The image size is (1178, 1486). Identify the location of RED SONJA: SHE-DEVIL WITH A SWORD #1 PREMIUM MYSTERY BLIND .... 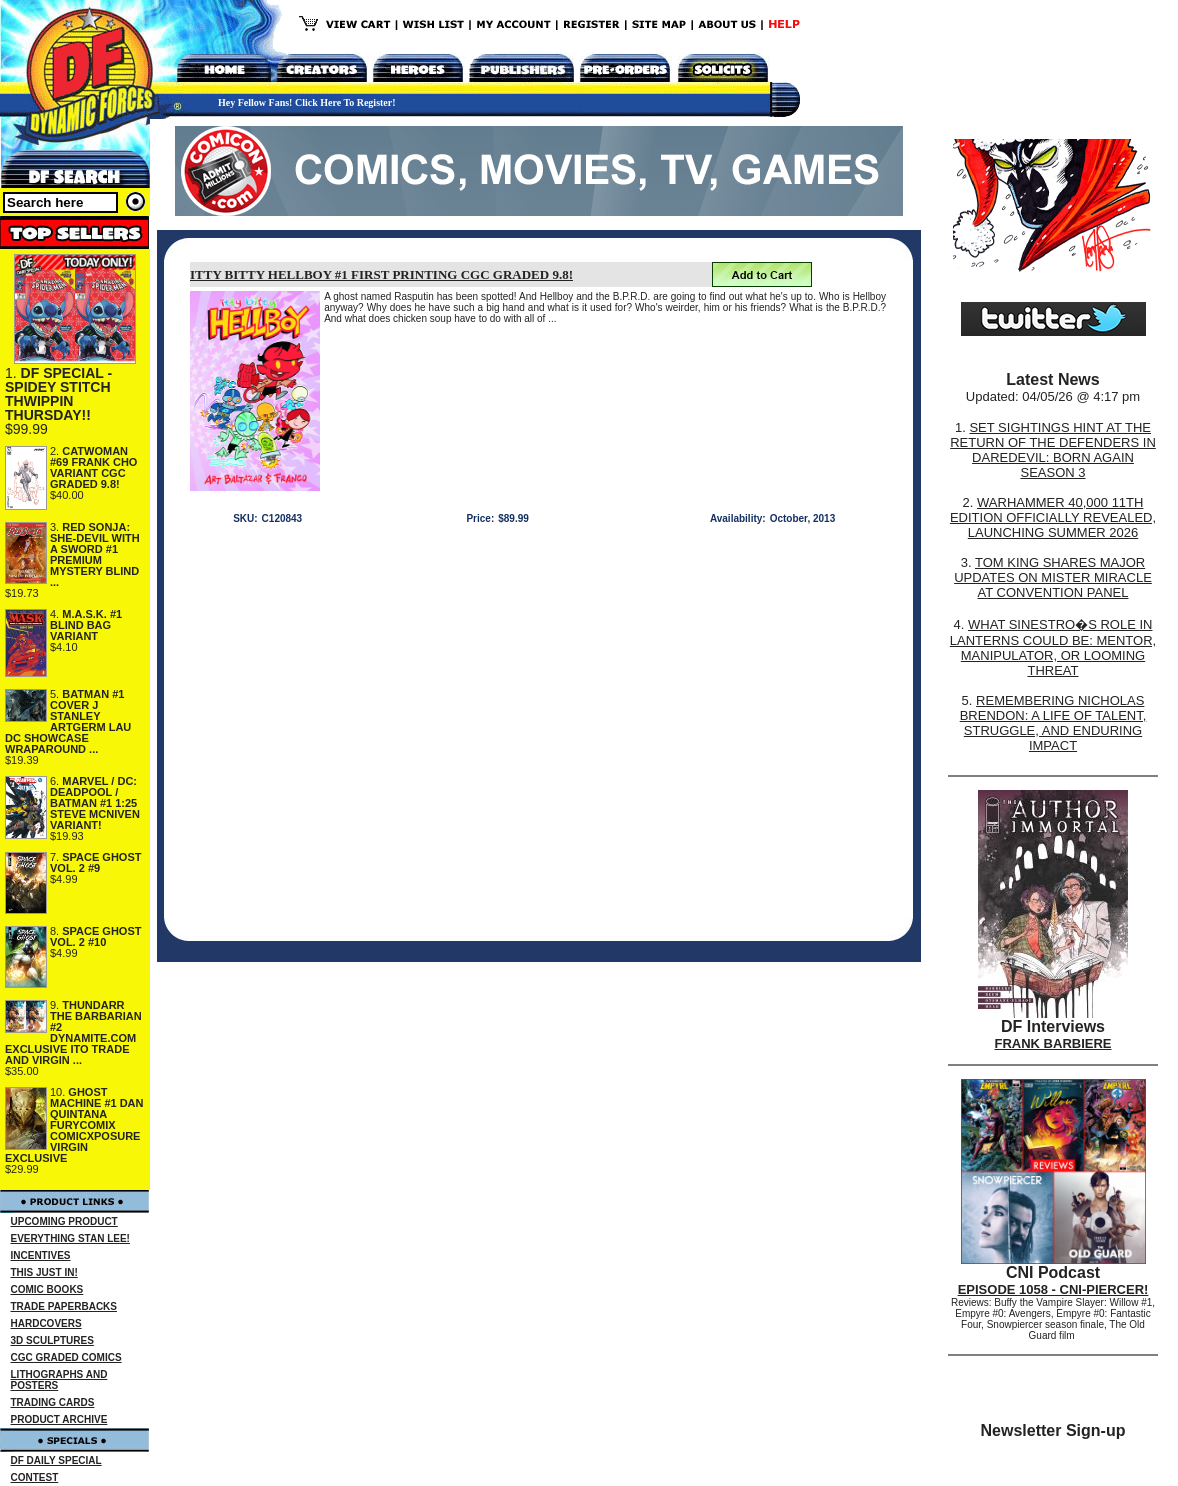
(95, 554).